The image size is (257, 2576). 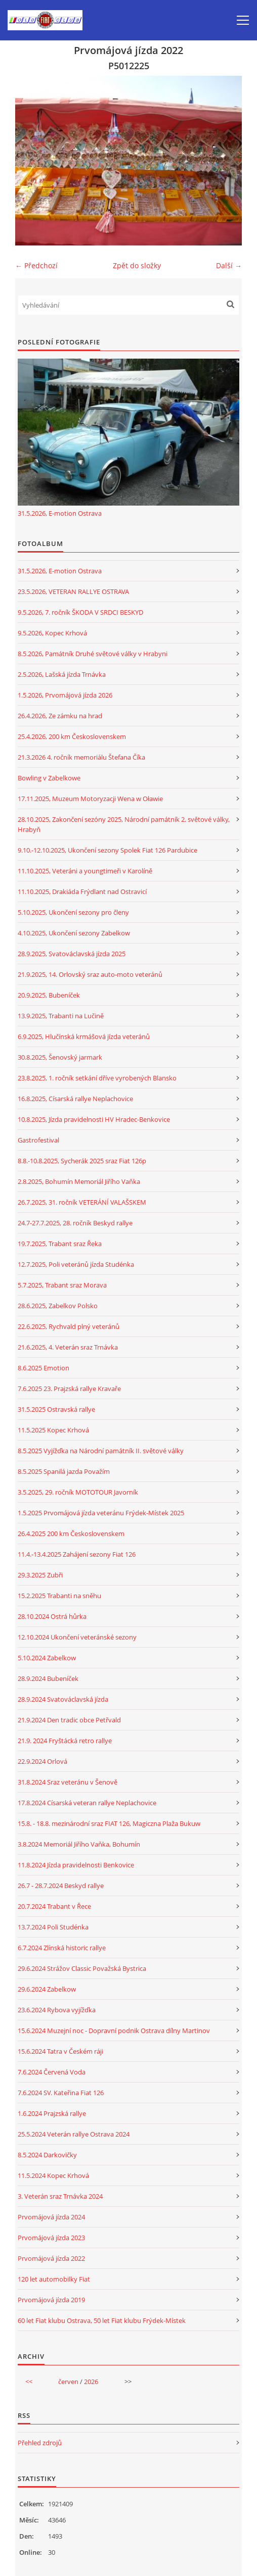 What do you see at coordinates (102, 2320) in the screenshot?
I see `60 let Fiat klubu Ostrava, 50 let Fiat klubu Frýdek-Místek` at bounding box center [102, 2320].